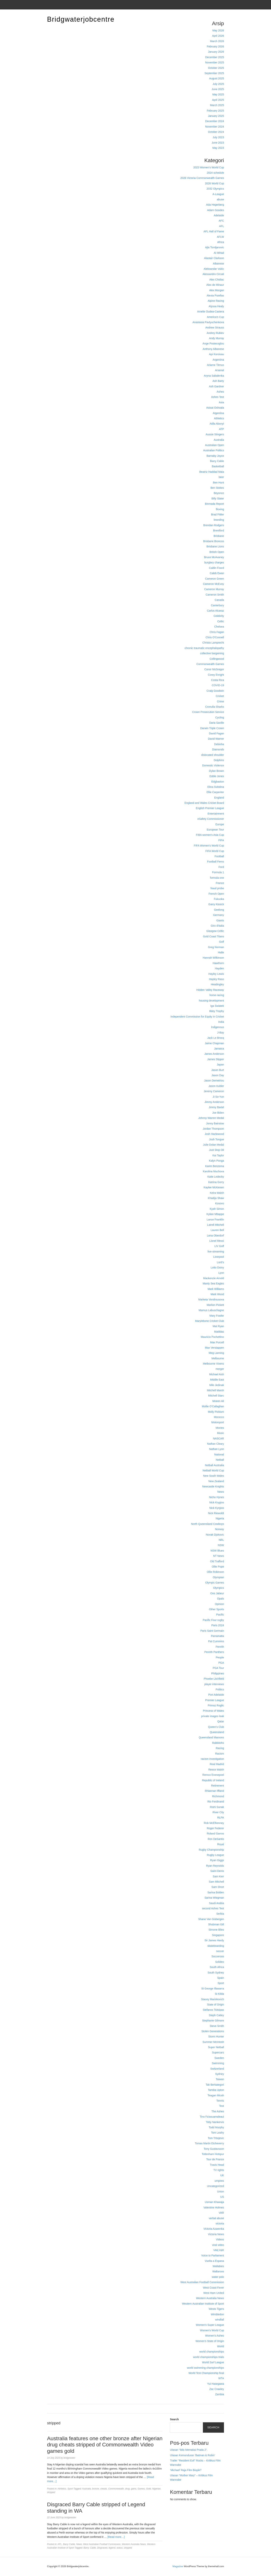 This screenshot has width=271, height=2576. Describe the element at coordinates (213, 343) in the screenshot. I see `Ange Postecoglou` at that location.